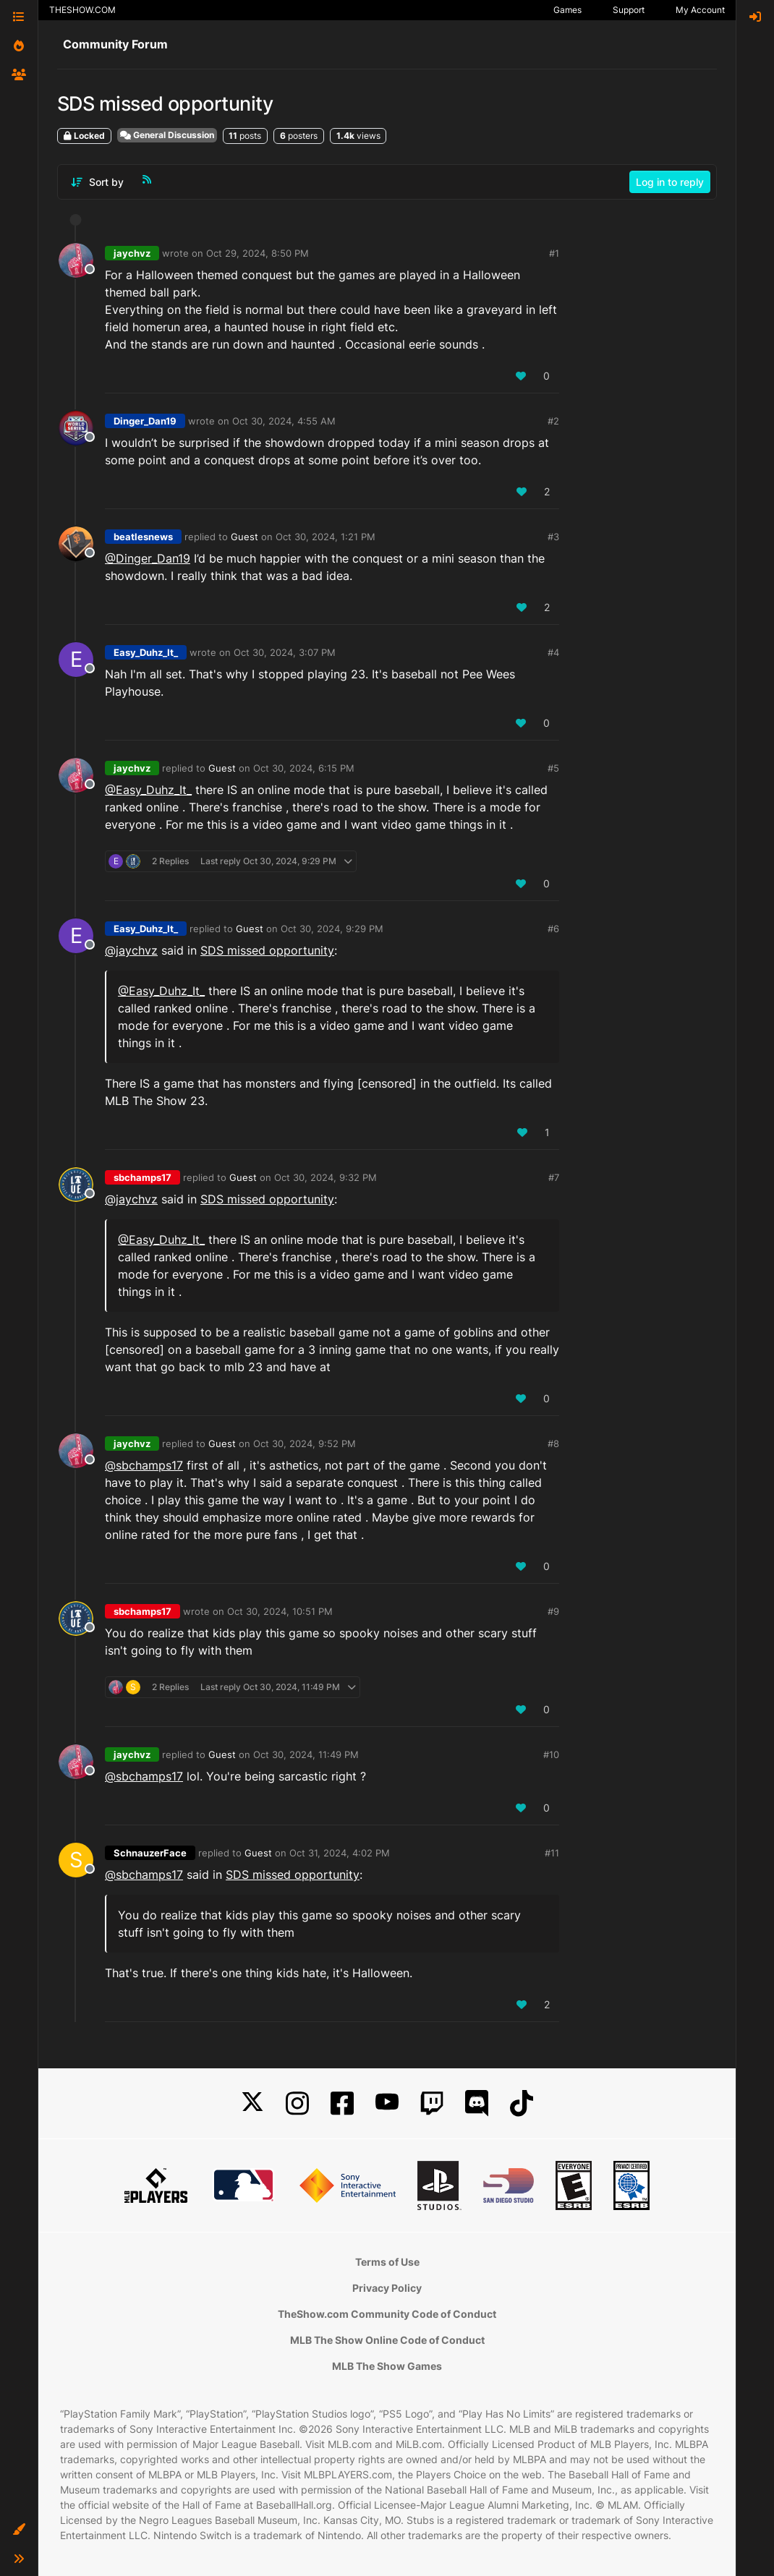  What do you see at coordinates (252, 2103) in the screenshot?
I see `[X]` at bounding box center [252, 2103].